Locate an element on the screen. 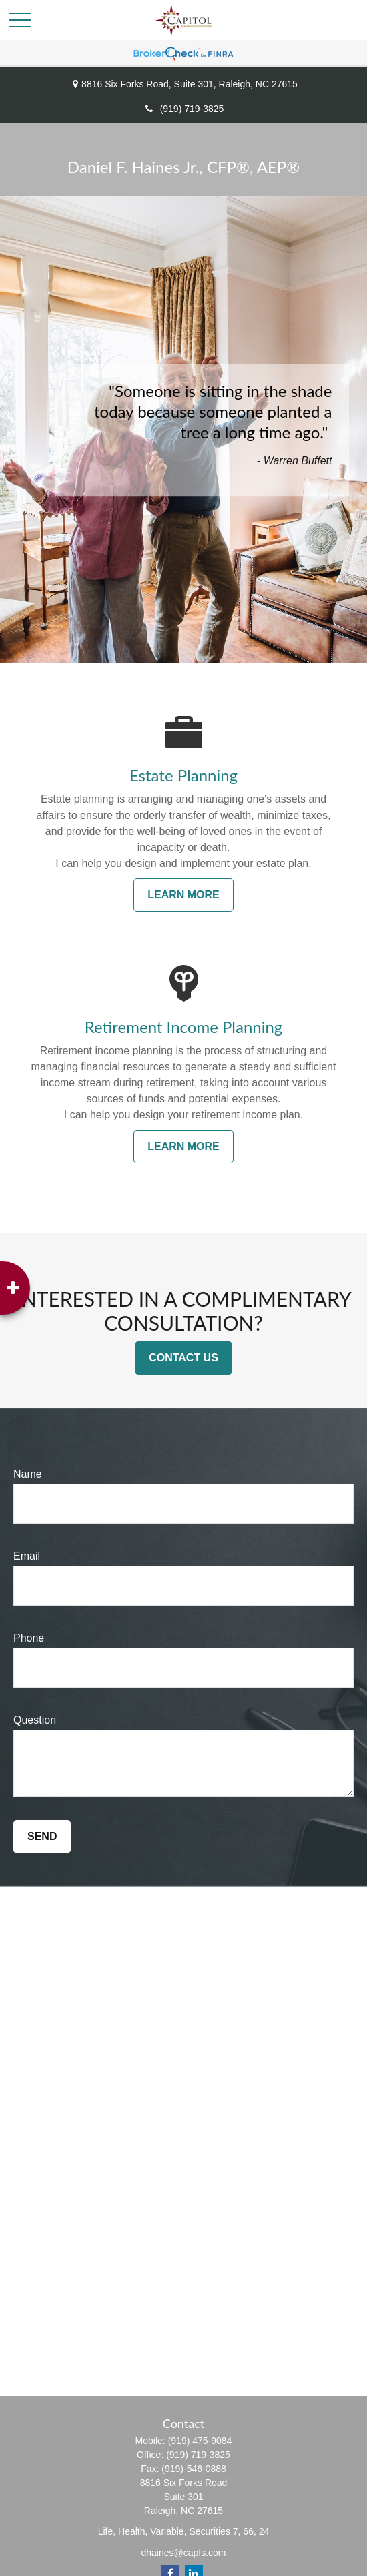  Question is located at coordinates (34, 1720).